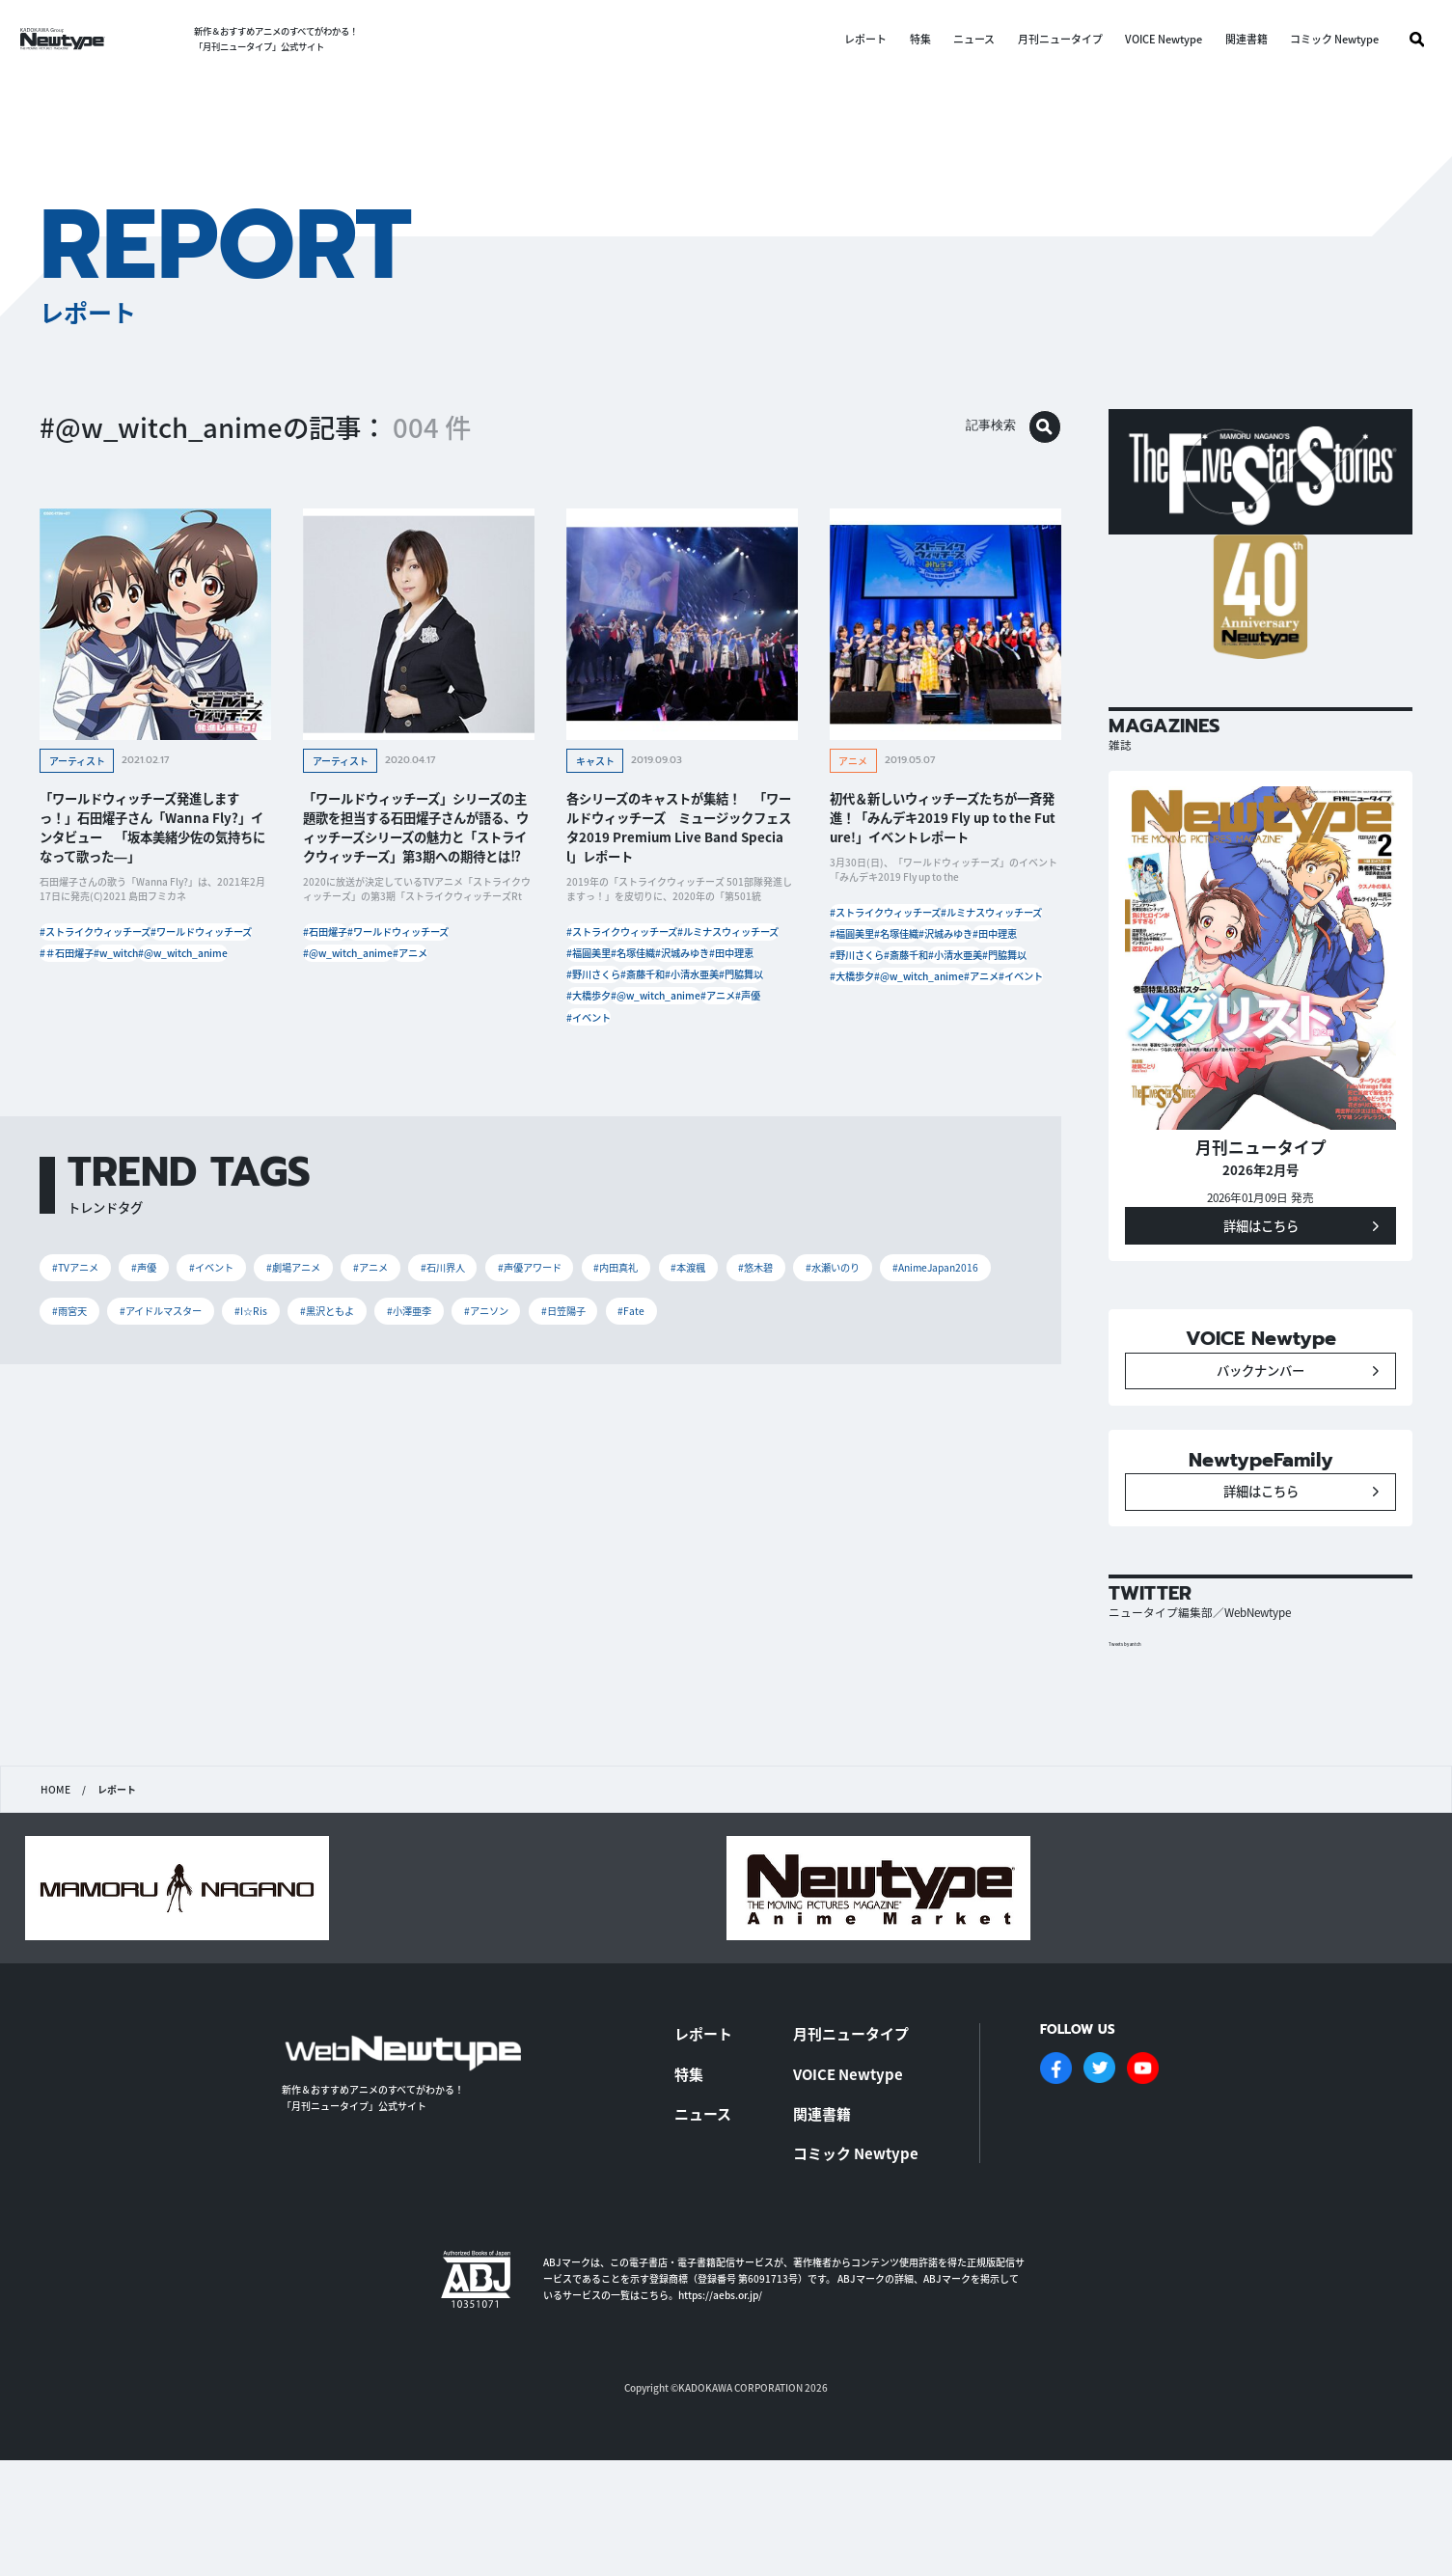 The height and width of the screenshot is (2576, 1452). What do you see at coordinates (591, 1154) in the screenshot?
I see `#声優` at bounding box center [591, 1154].